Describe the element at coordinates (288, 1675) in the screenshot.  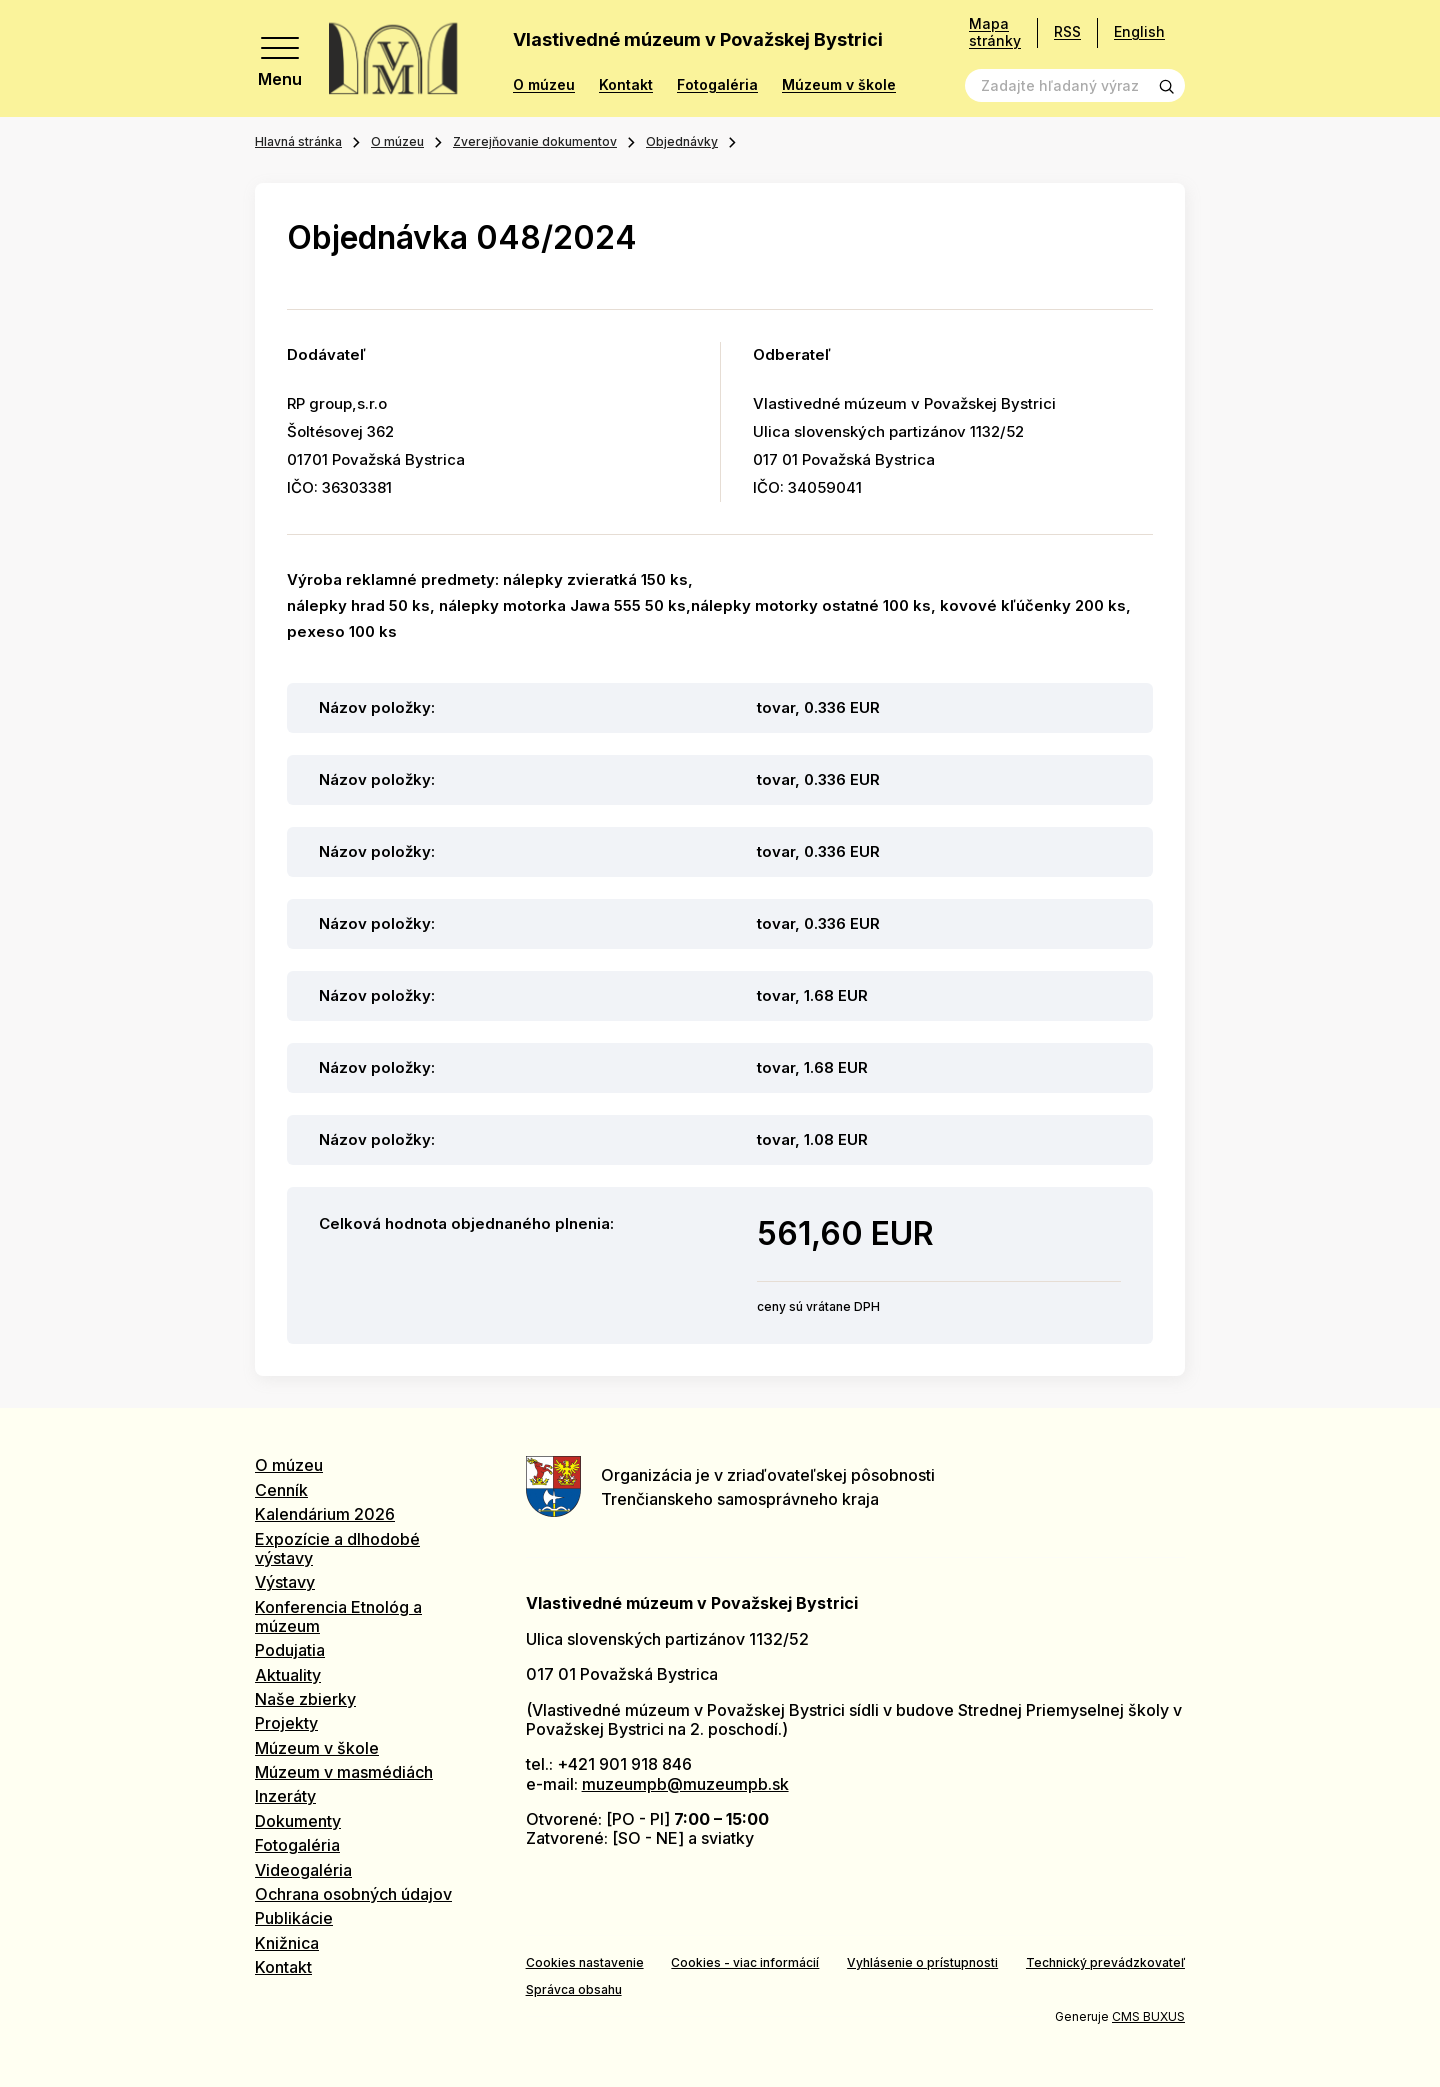
I see `Aktuality` at that location.